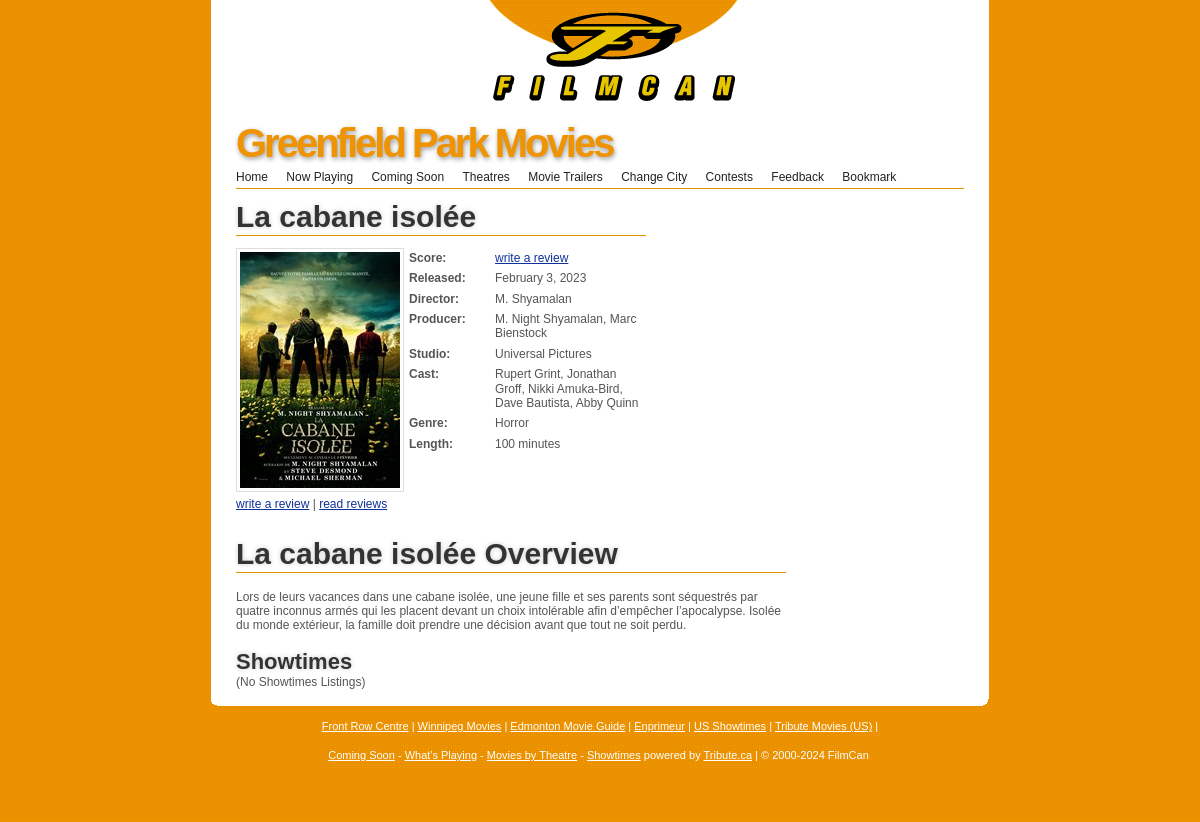 The height and width of the screenshot is (822, 1200). Describe the element at coordinates (460, 726) in the screenshot. I see `Winnipeg Movies` at that location.